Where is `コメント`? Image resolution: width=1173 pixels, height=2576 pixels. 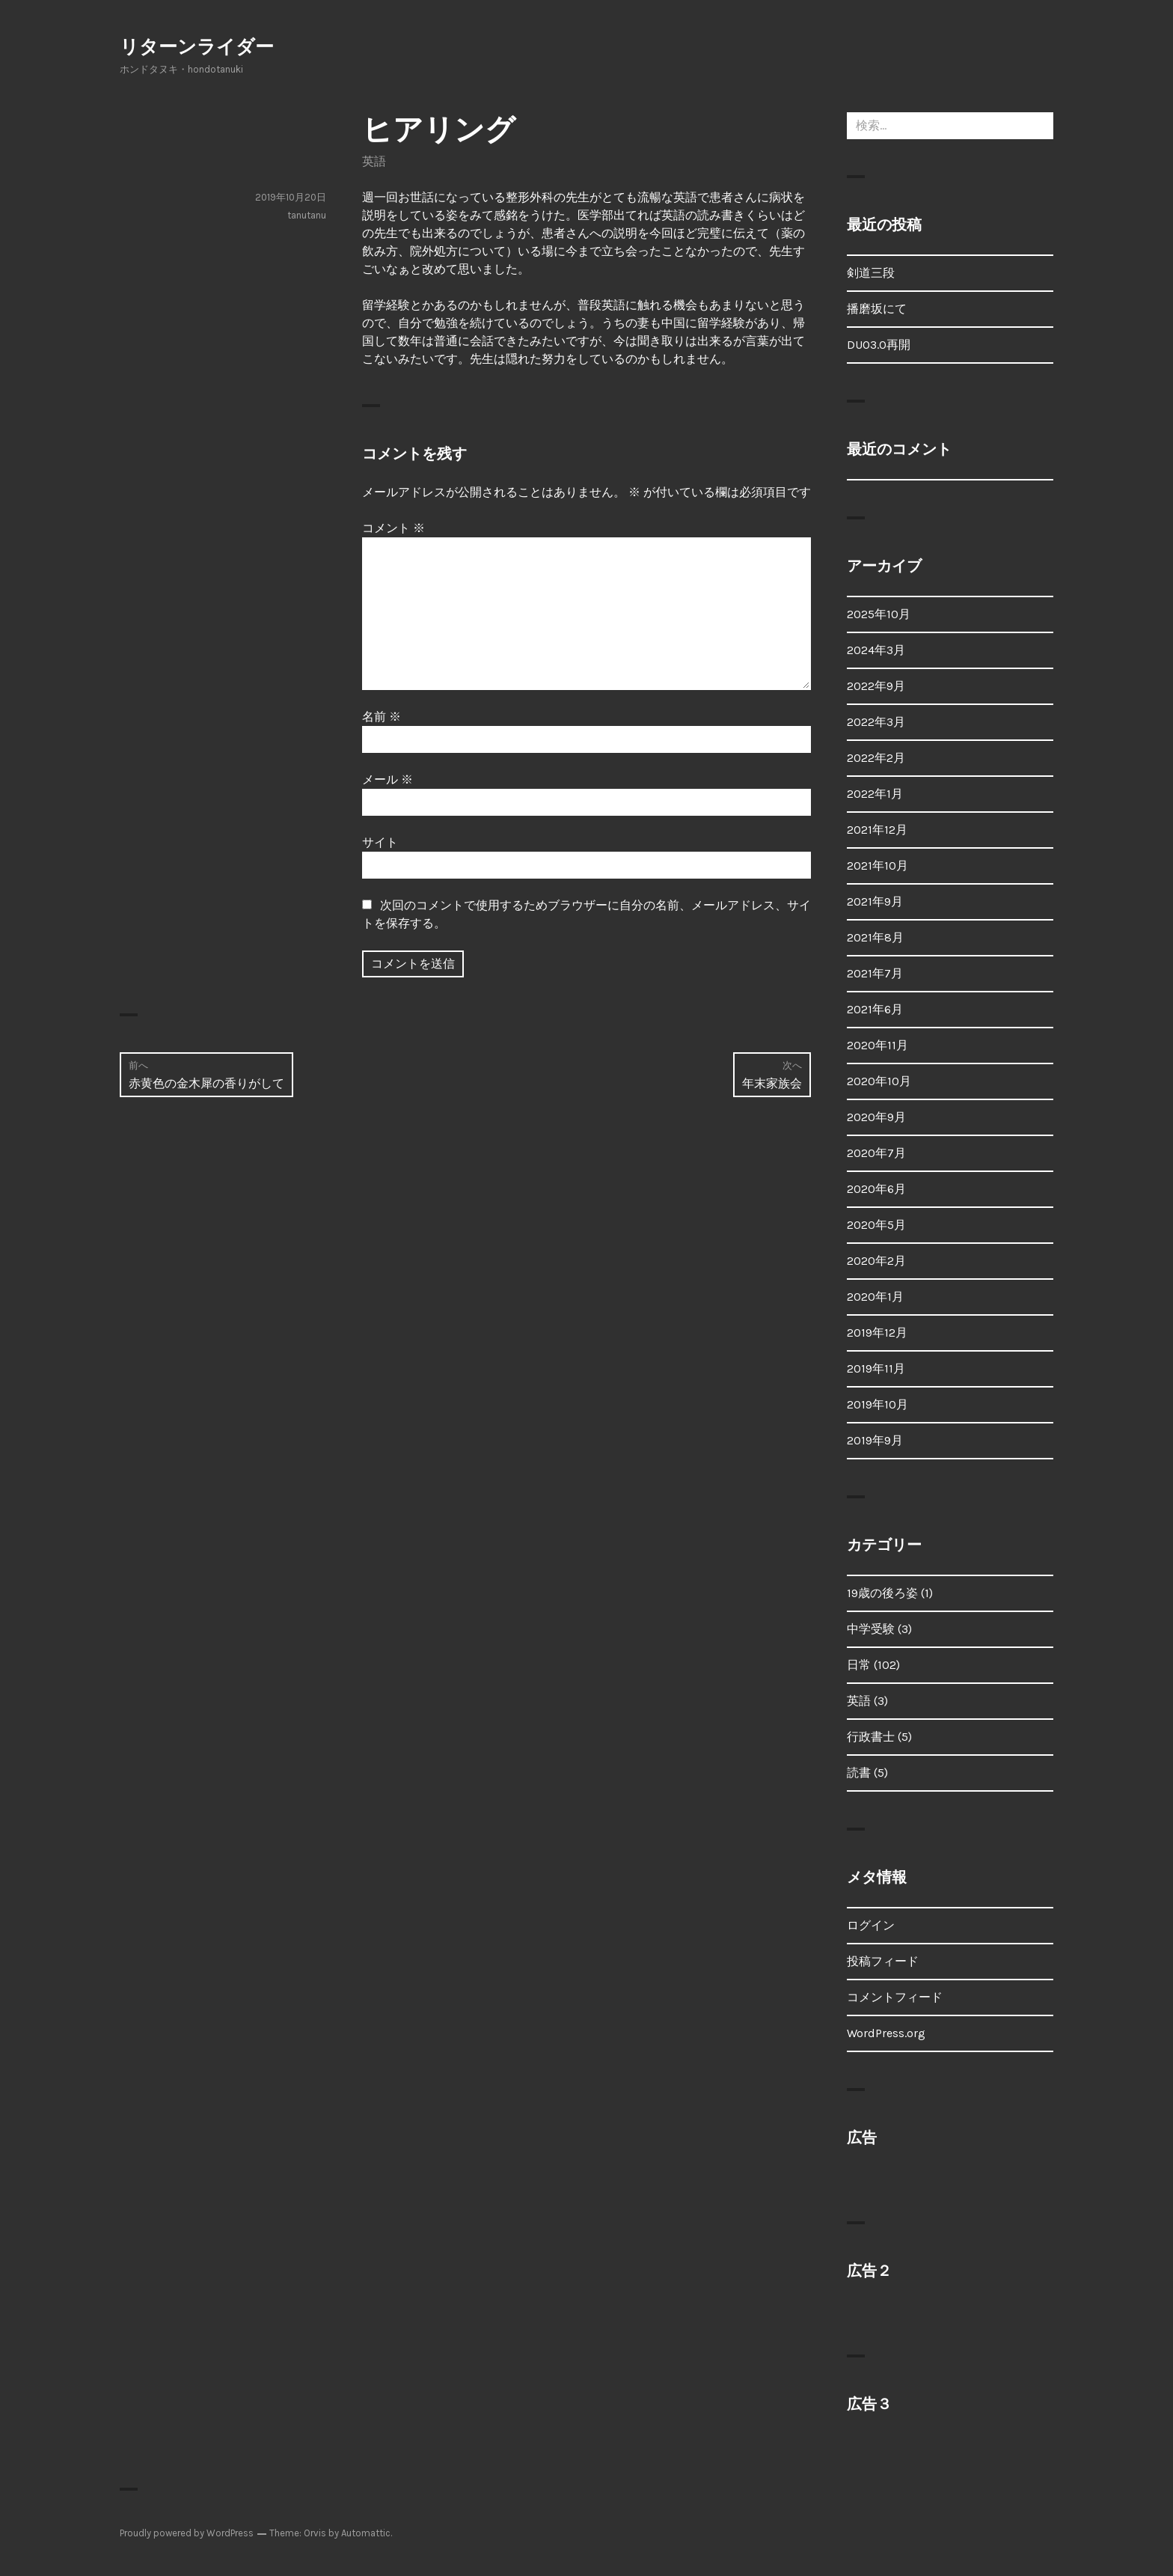
コメント is located at coordinates (393, 528).